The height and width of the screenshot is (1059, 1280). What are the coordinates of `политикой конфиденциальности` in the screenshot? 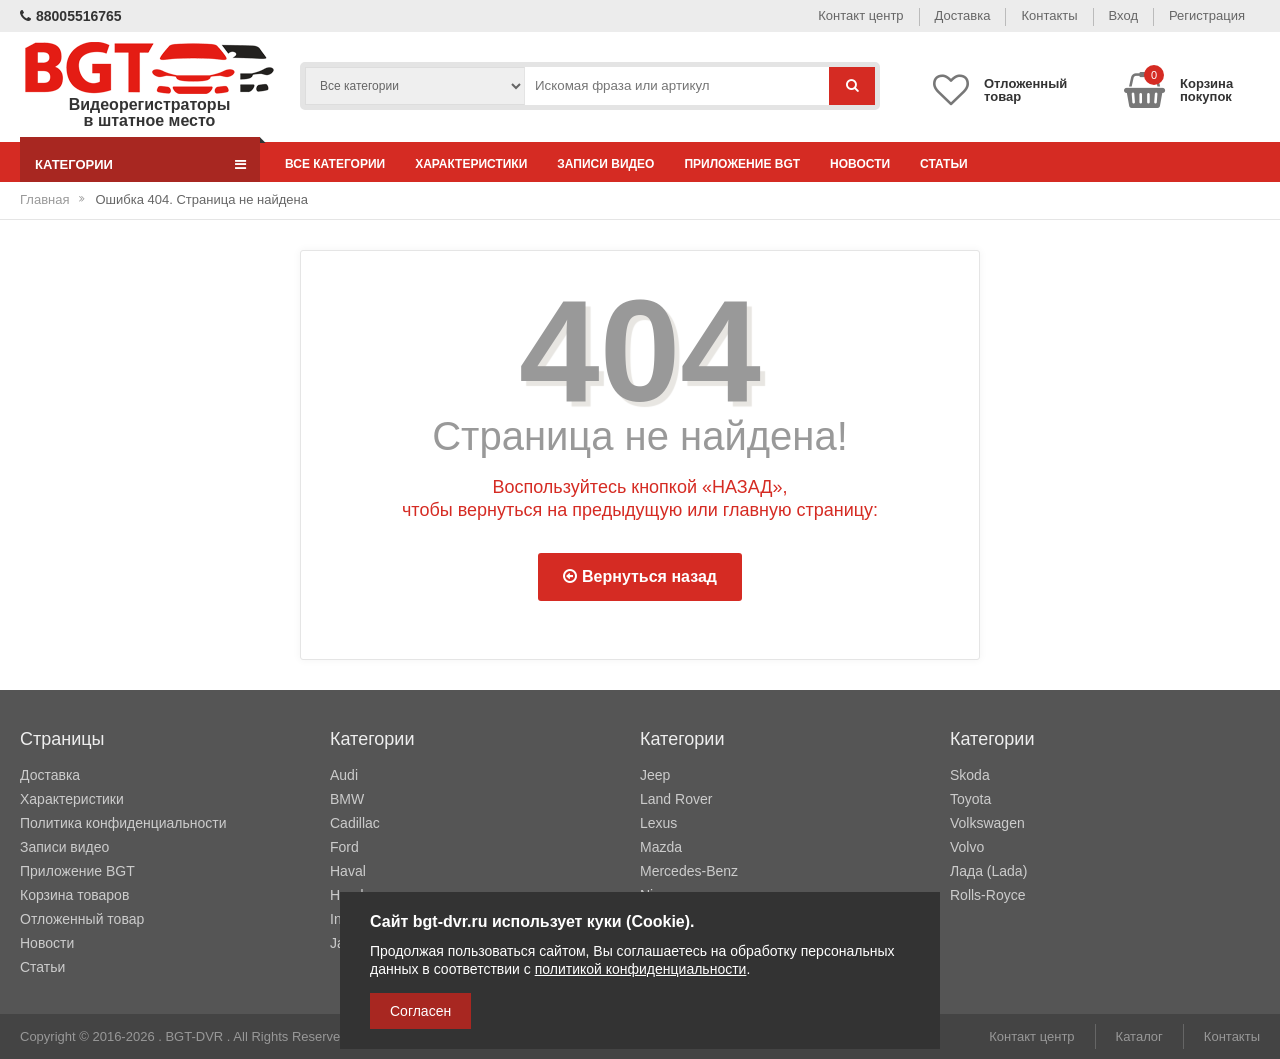 It's located at (641, 969).